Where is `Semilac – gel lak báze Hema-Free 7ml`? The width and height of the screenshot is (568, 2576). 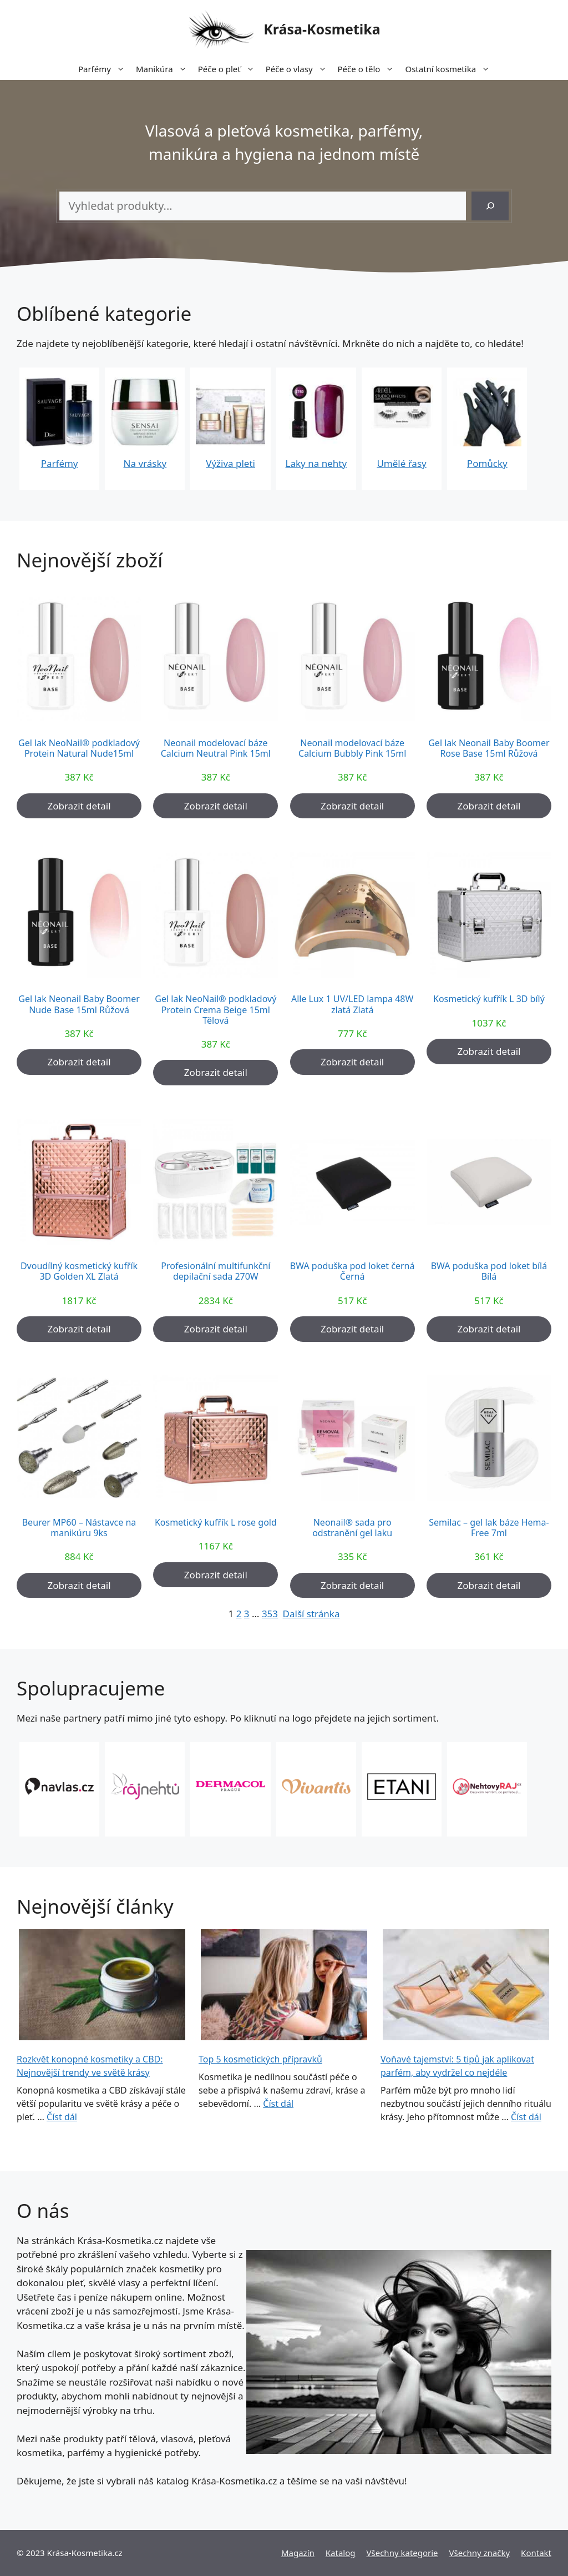
Semilac – gel lak báze Hema-Free 7ml is located at coordinates (489, 1527).